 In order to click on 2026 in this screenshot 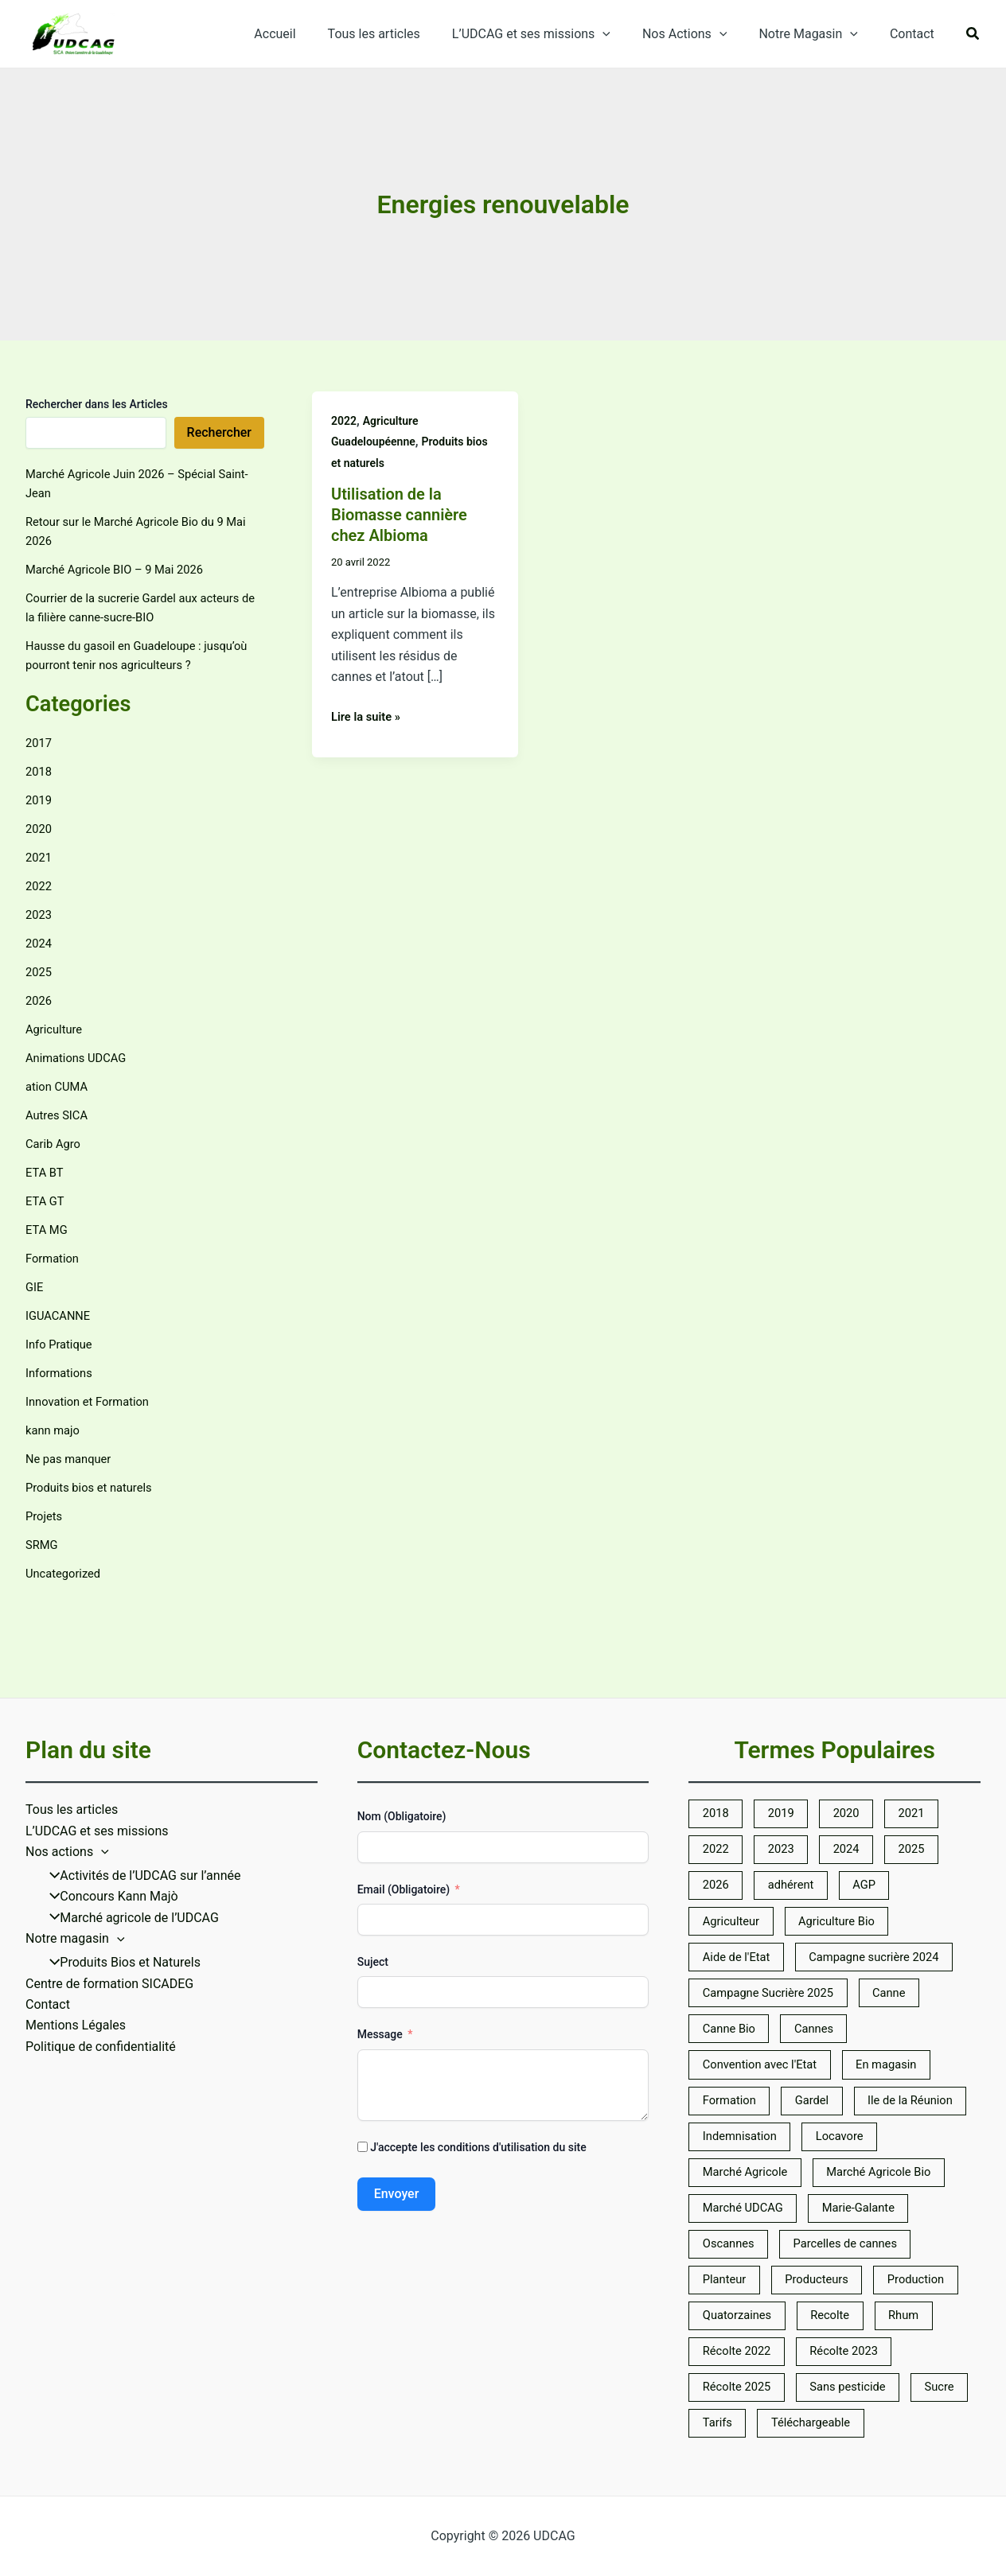, I will do `click(39, 1000)`.